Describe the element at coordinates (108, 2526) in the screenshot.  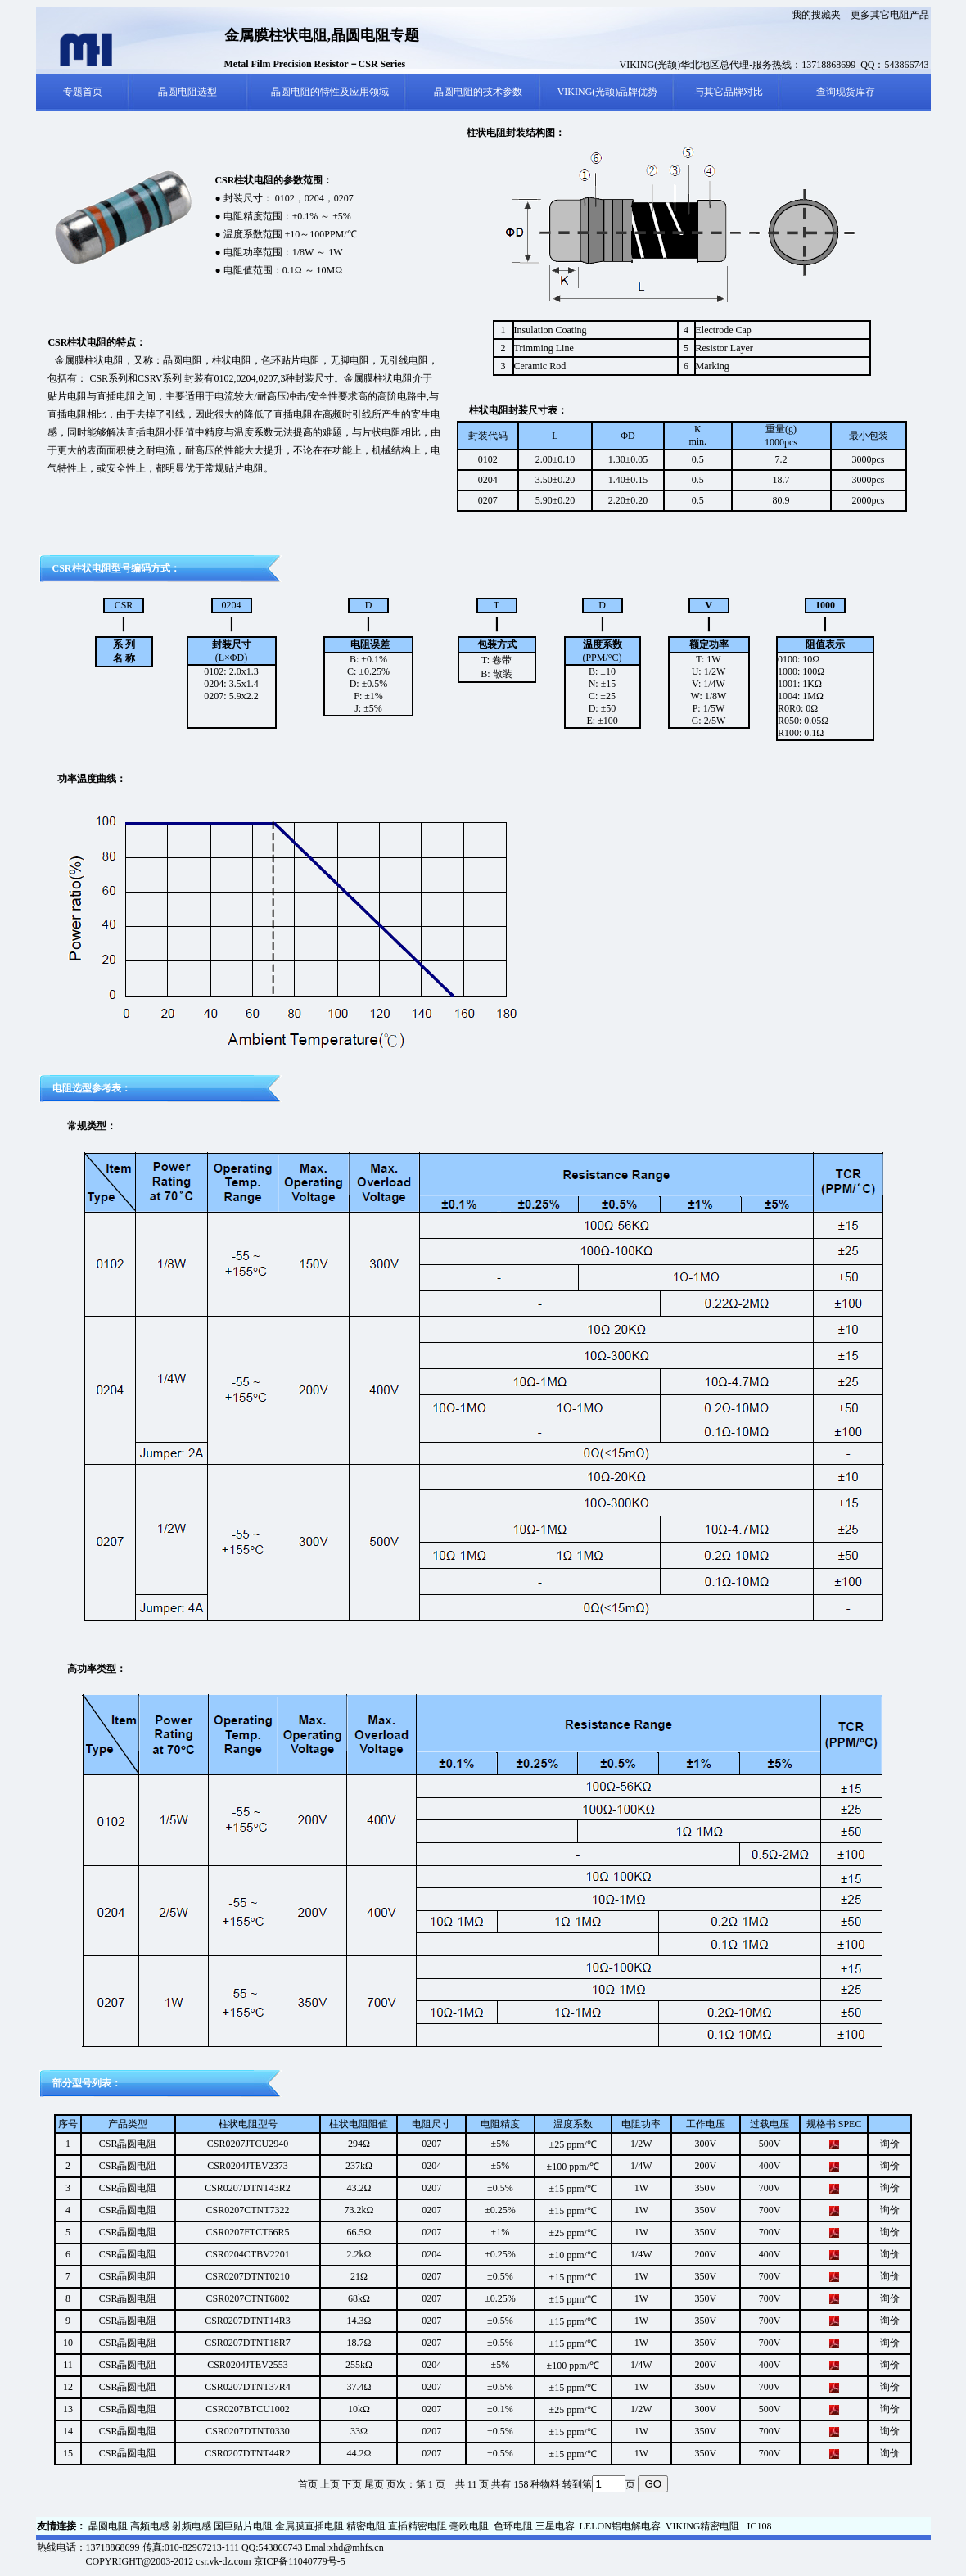
I see `晶圆电阻` at that location.